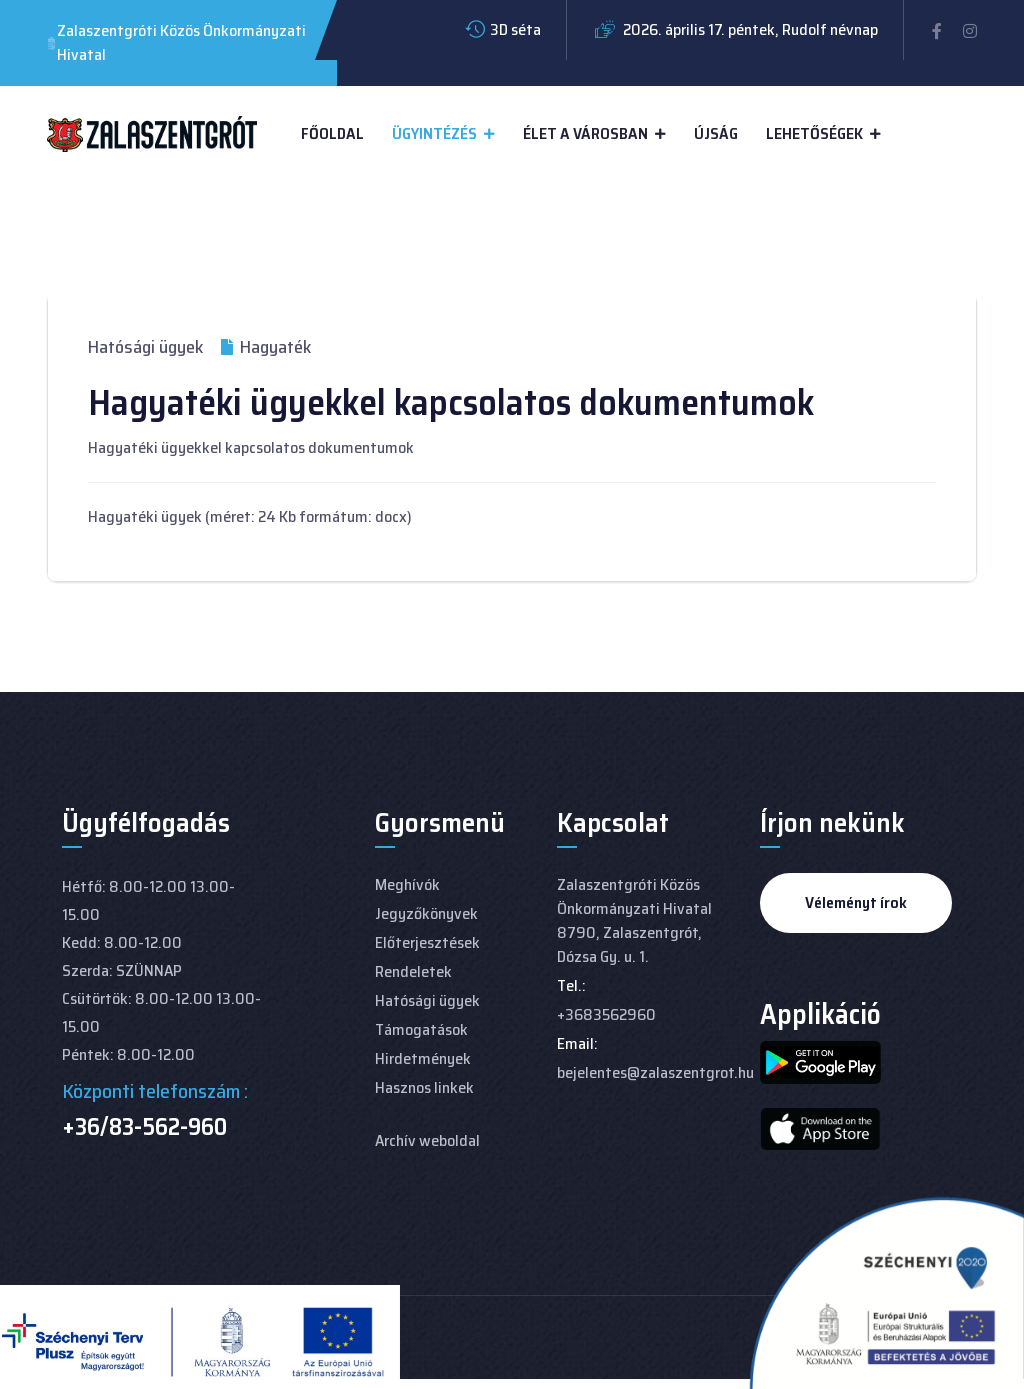  What do you see at coordinates (427, 942) in the screenshot?
I see `Előterjesztések` at bounding box center [427, 942].